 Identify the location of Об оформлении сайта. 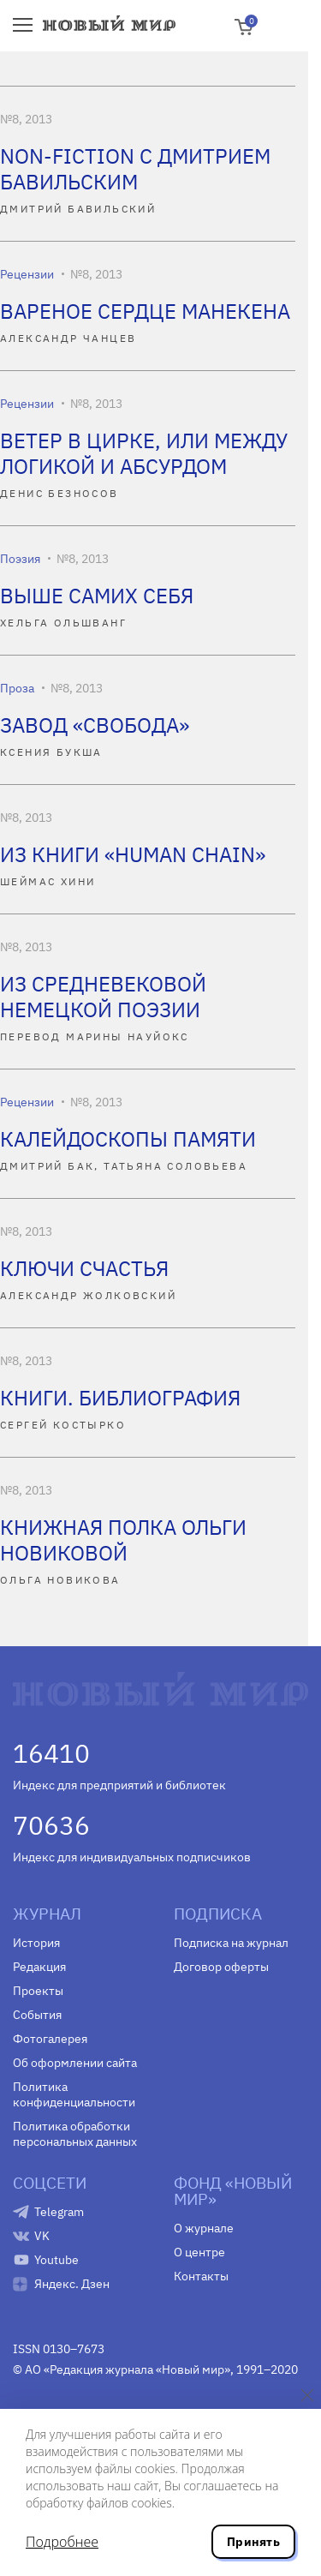
(75, 2062).